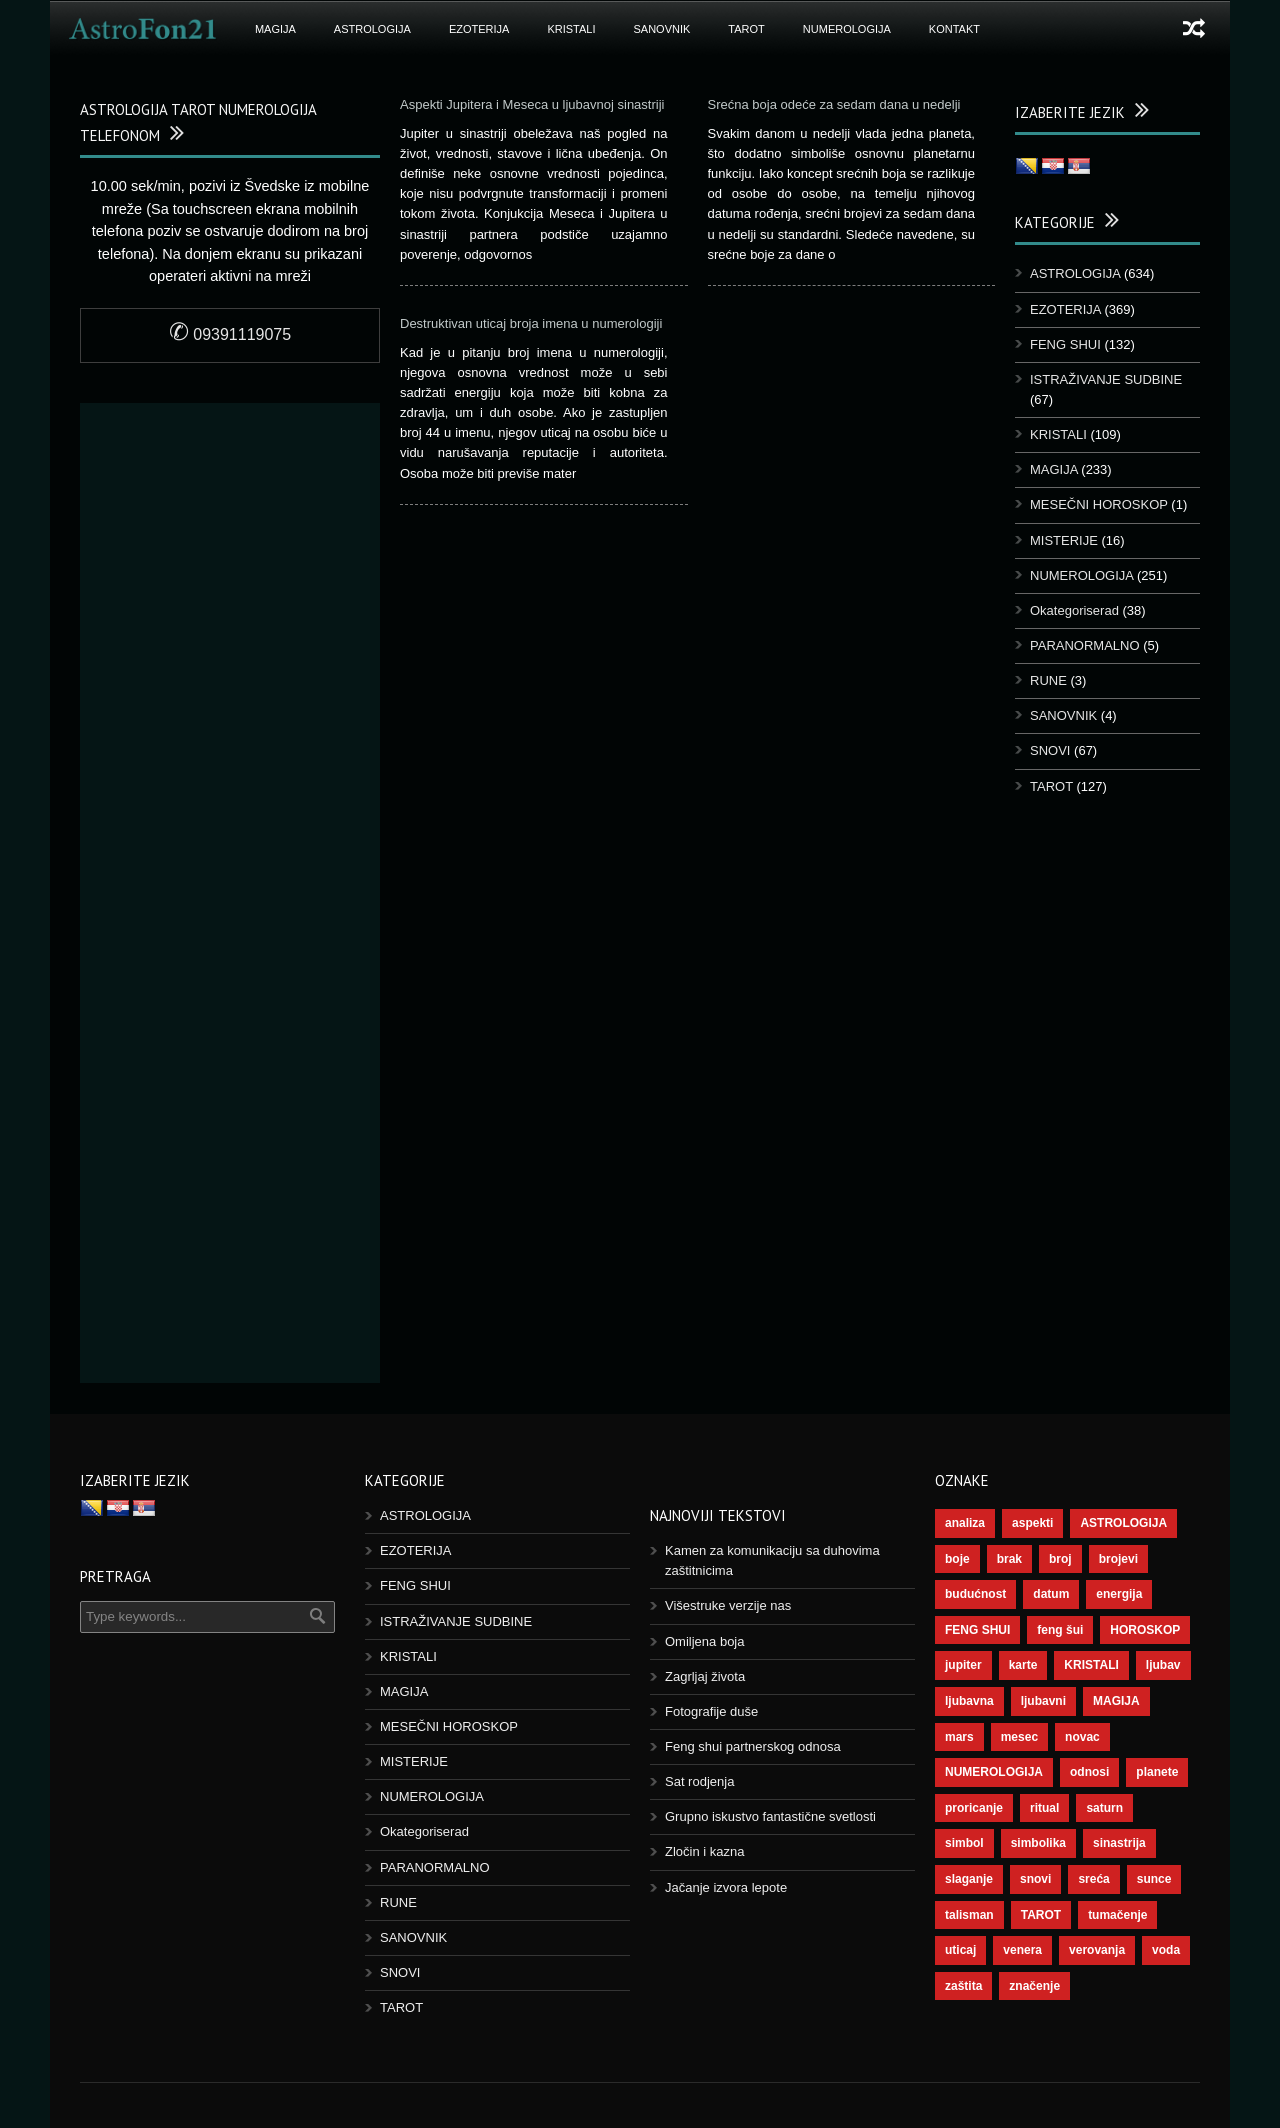  What do you see at coordinates (994, 1772) in the screenshot?
I see `NUMEROLOGIJA [NUMEROLOGIJA (171 objekt)]` at bounding box center [994, 1772].